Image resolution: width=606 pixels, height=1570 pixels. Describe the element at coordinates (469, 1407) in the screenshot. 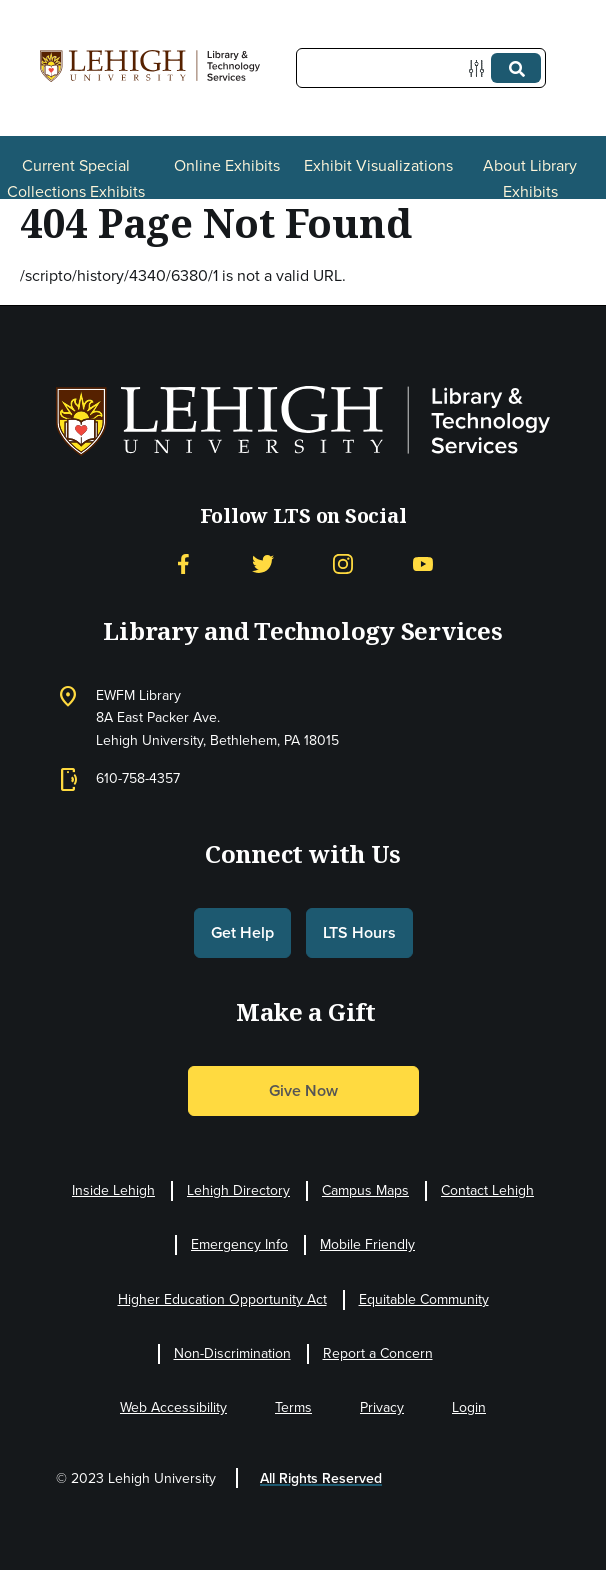

I see `Login` at that location.